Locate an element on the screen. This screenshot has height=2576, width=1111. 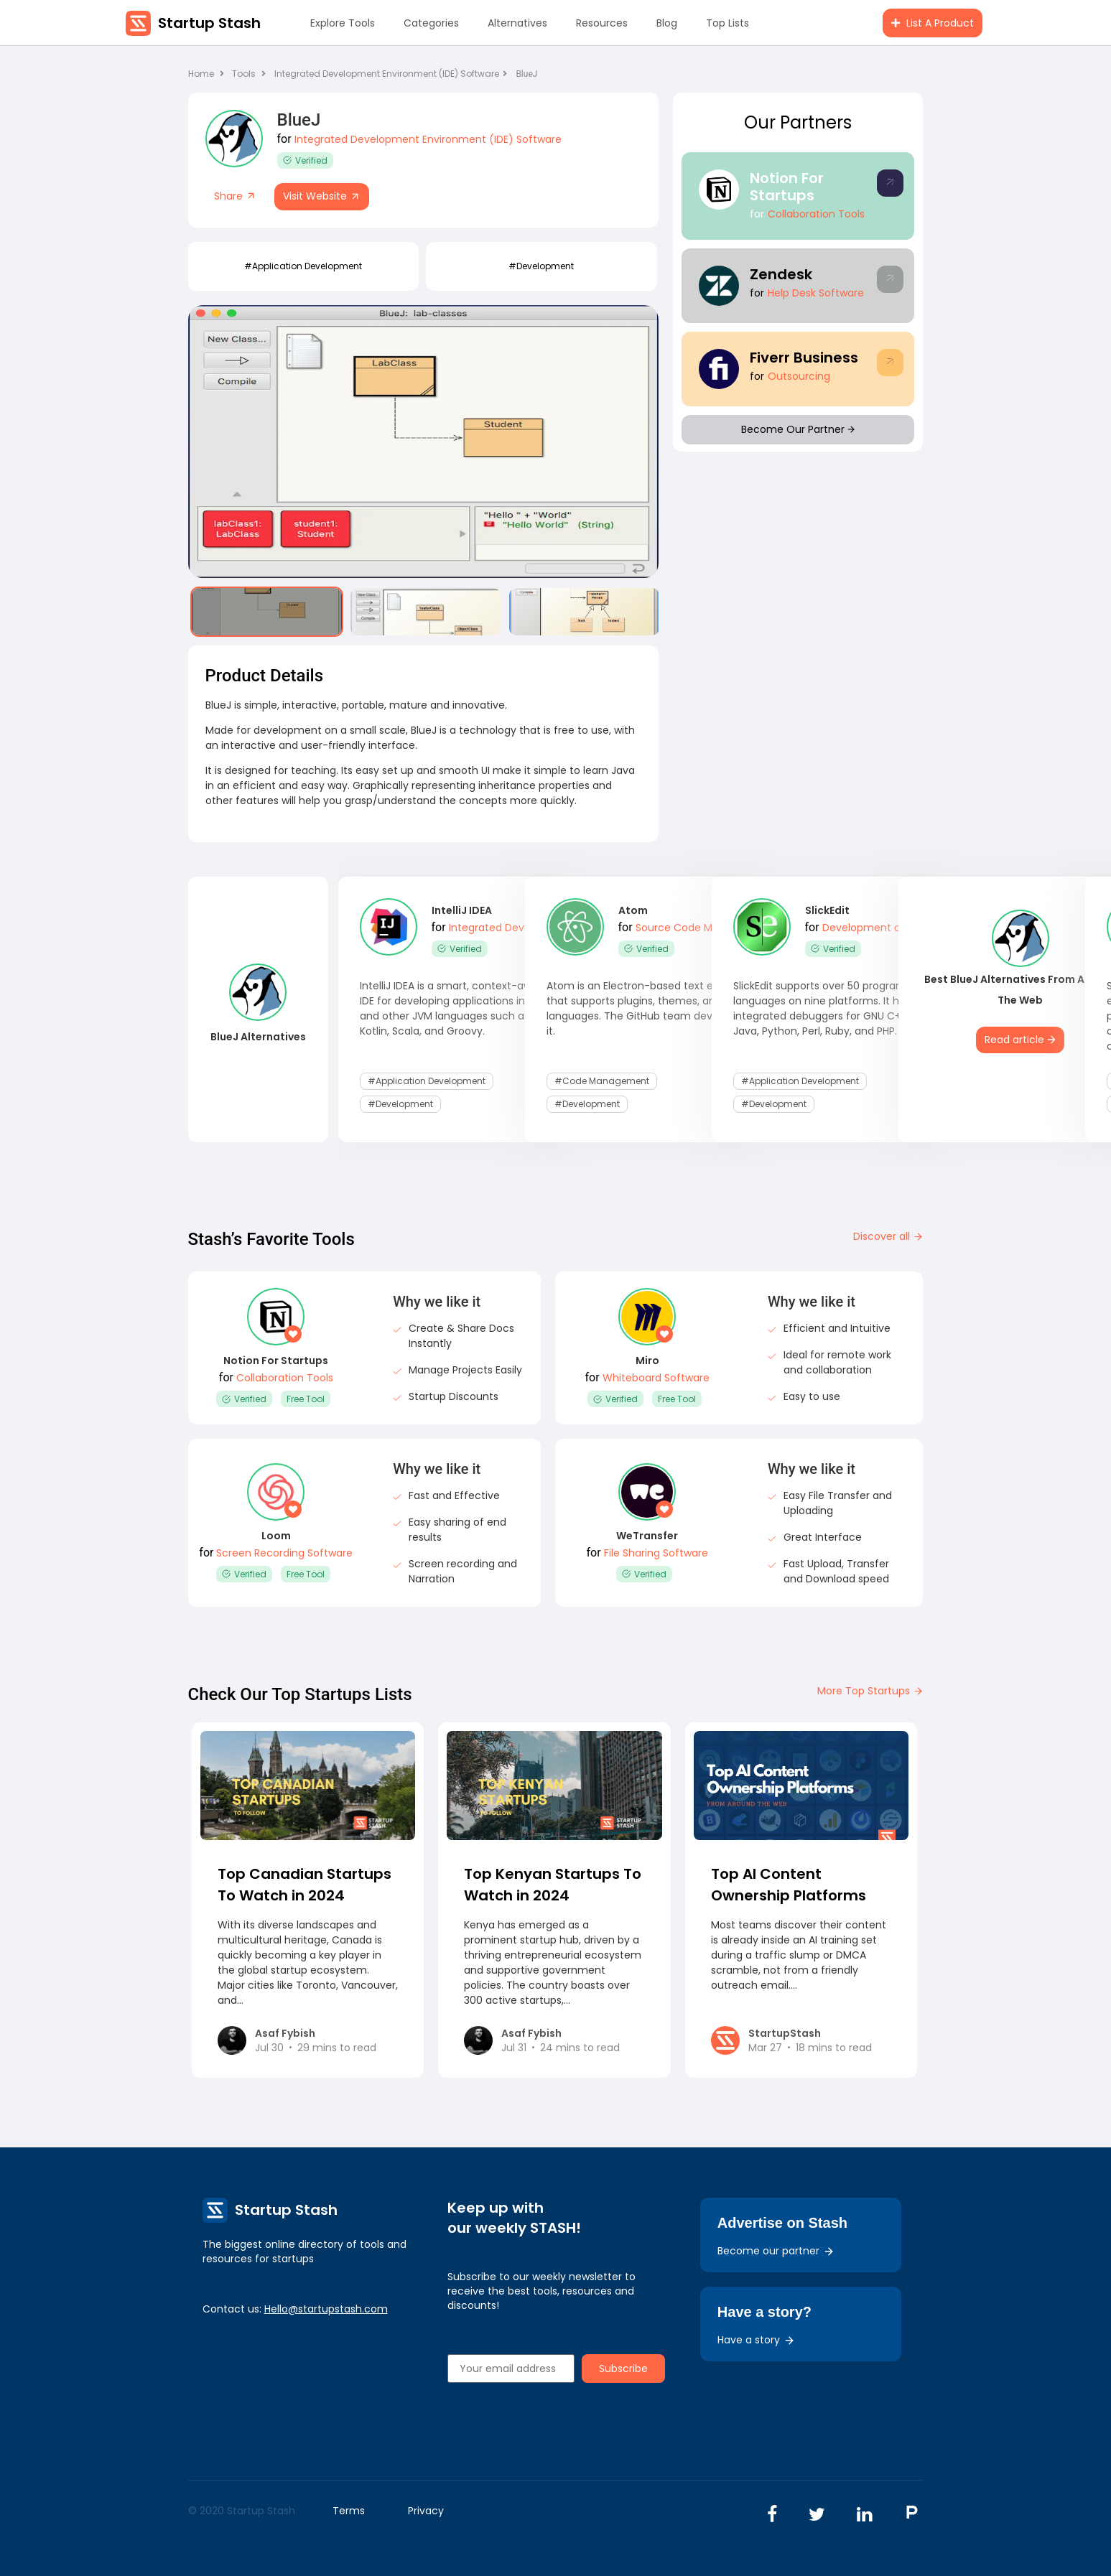
Startup Stash is located at coordinates (209, 23).